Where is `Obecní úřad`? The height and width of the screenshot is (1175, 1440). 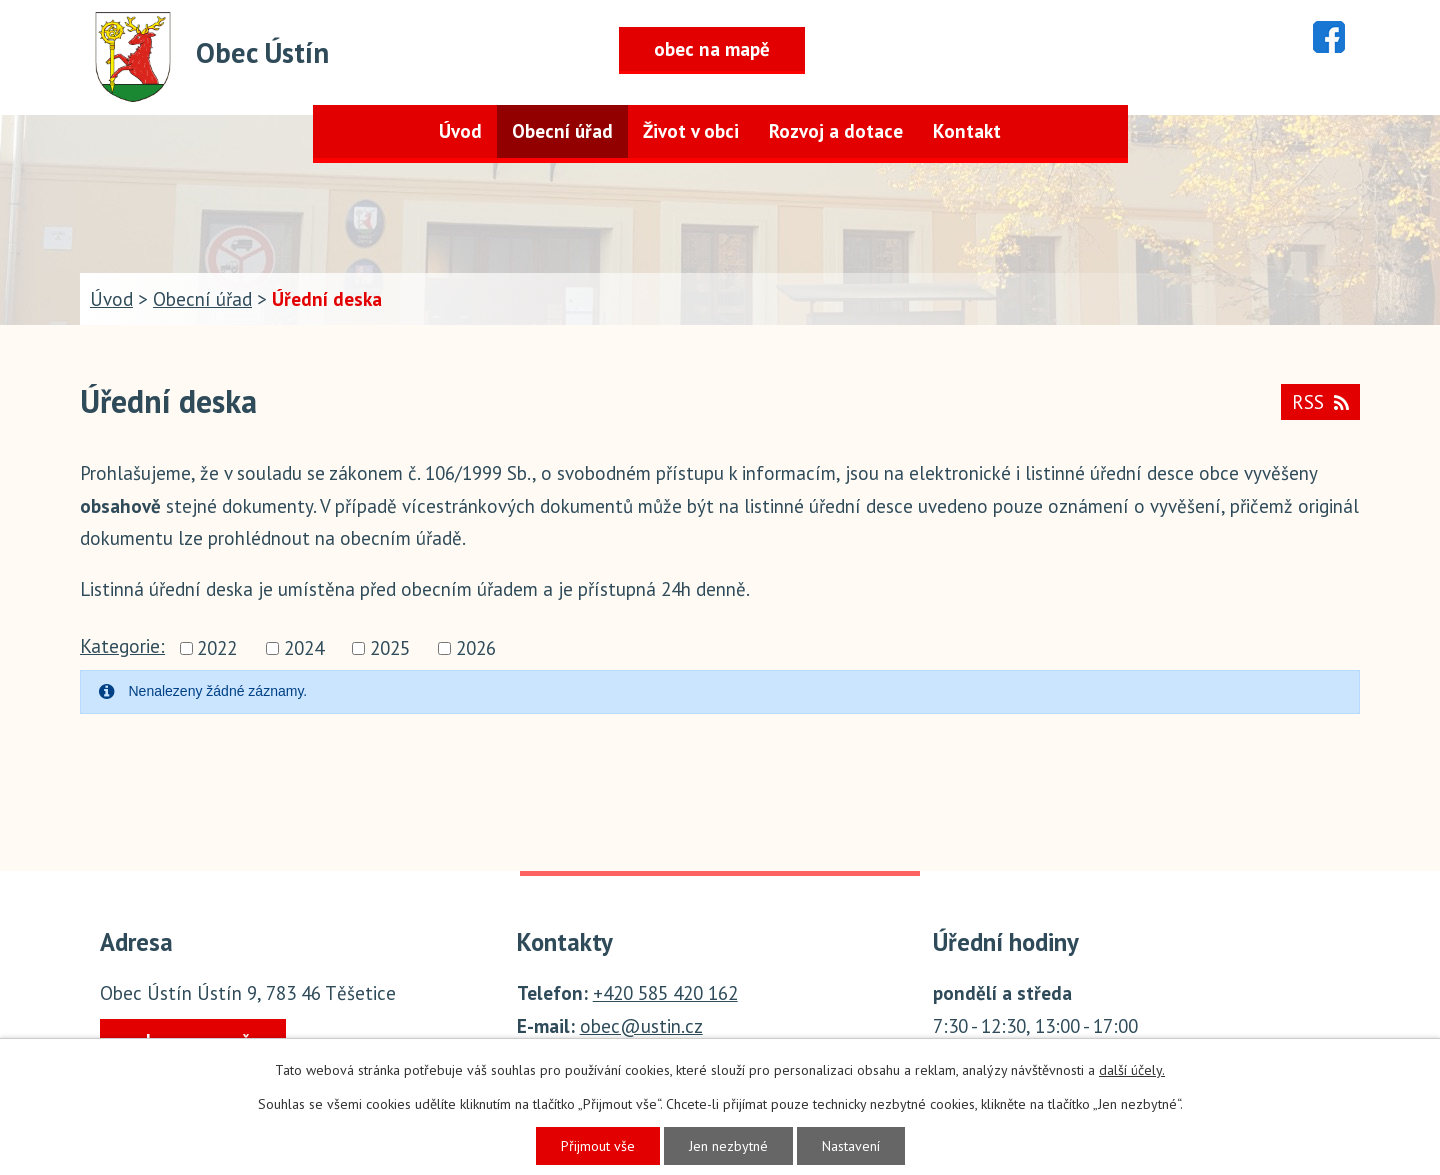 Obecní úřad is located at coordinates (562, 131).